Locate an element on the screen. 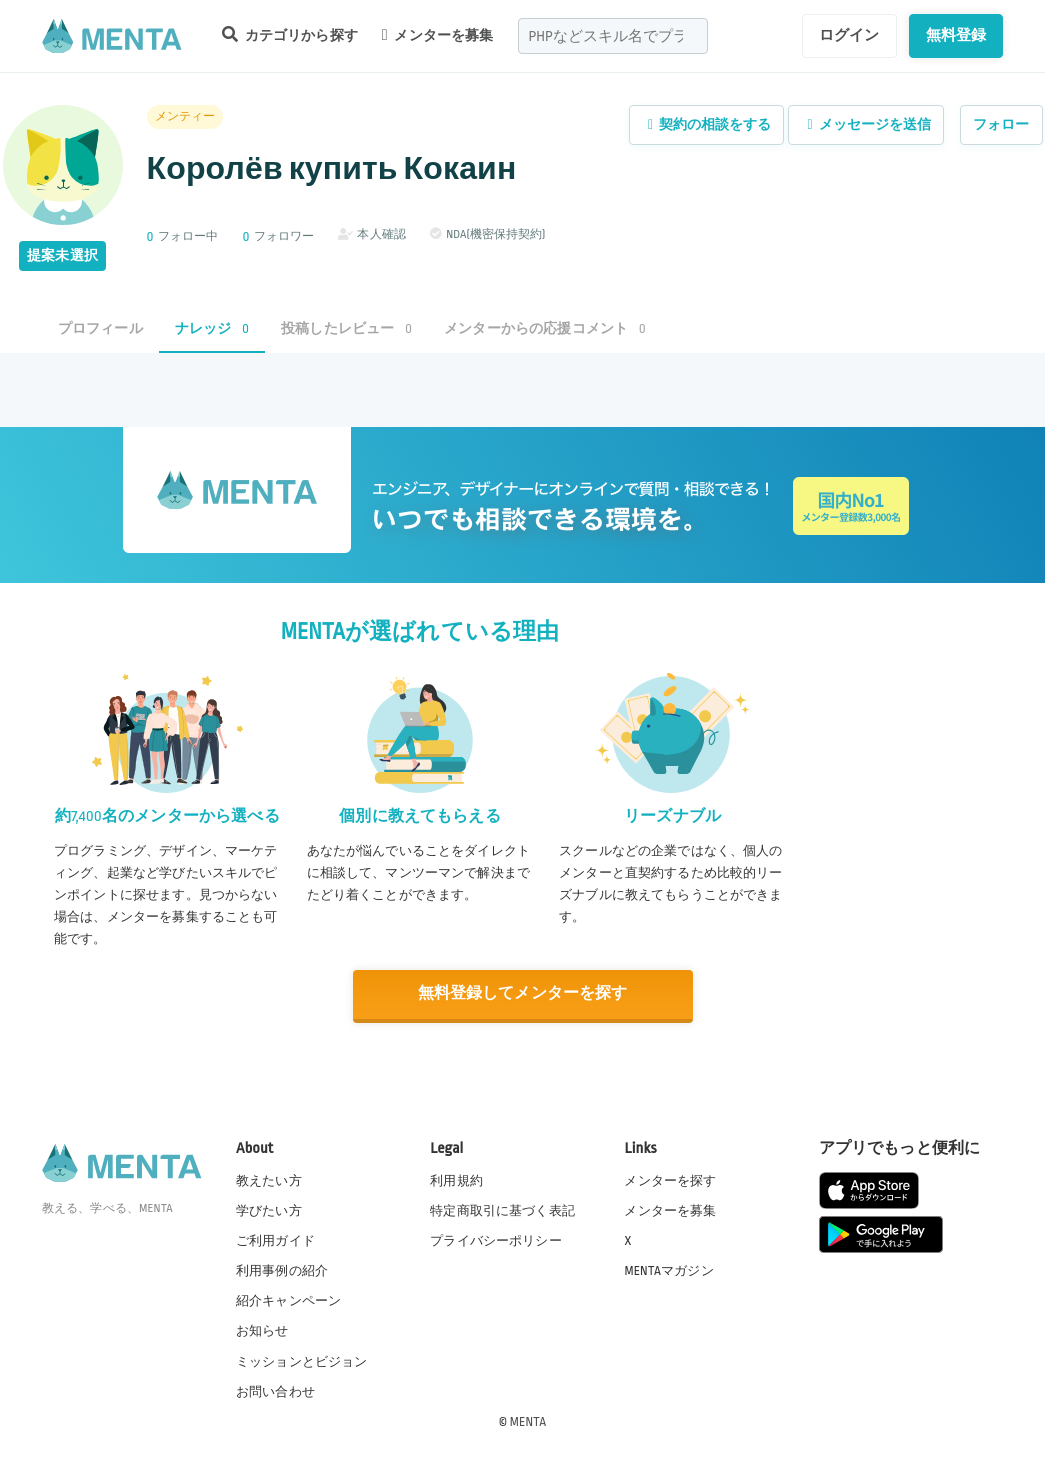 The image size is (1045, 1461). メンターを探す is located at coordinates (670, 1180).